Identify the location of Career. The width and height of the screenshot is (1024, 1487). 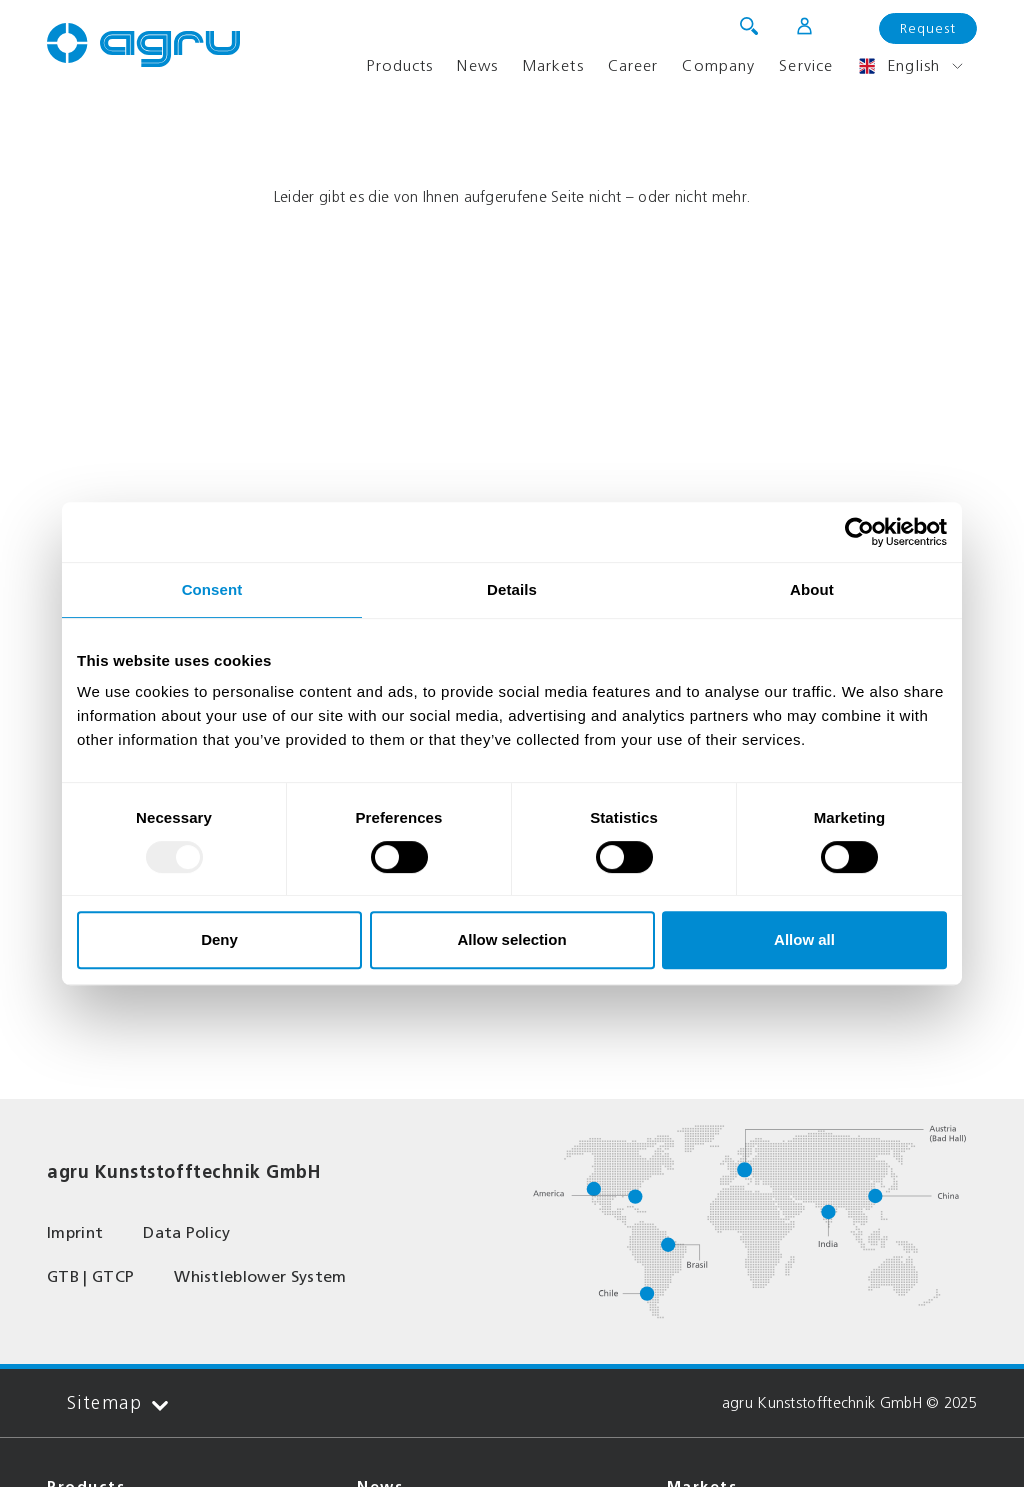
(633, 65).